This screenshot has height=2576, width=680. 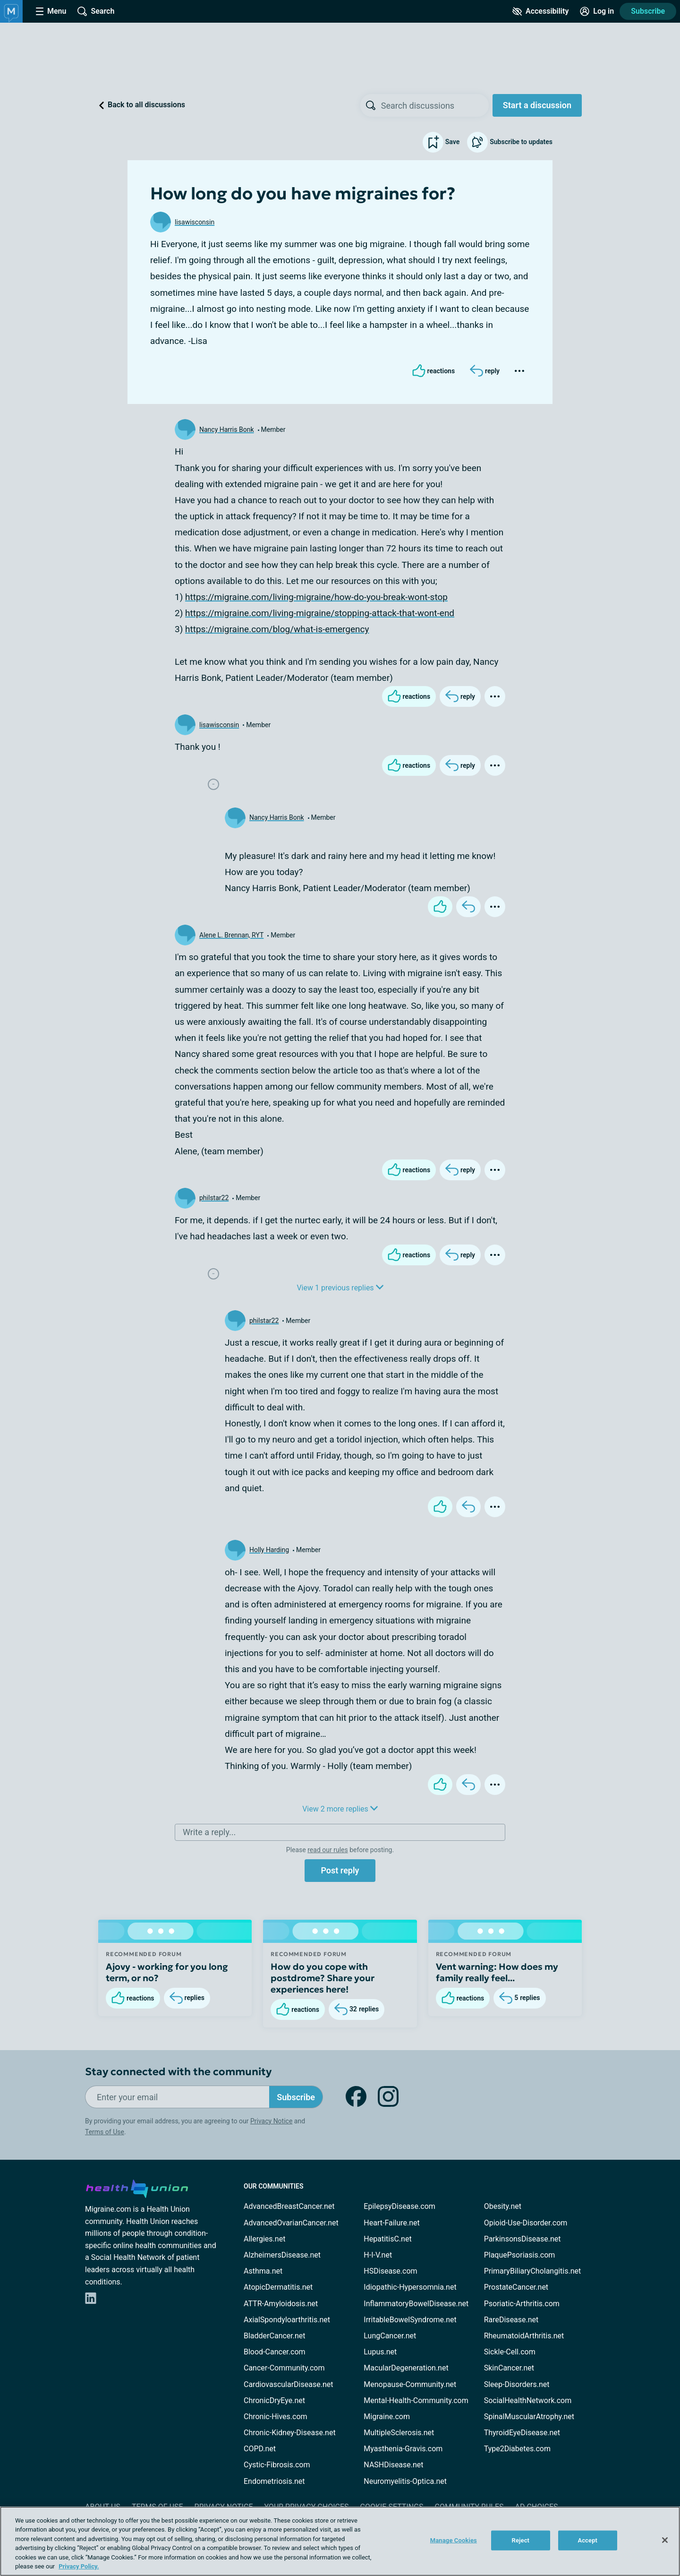 What do you see at coordinates (403, 2448) in the screenshot?
I see `Myasthenia-Gravis.com` at bounding box center [403, 2448].